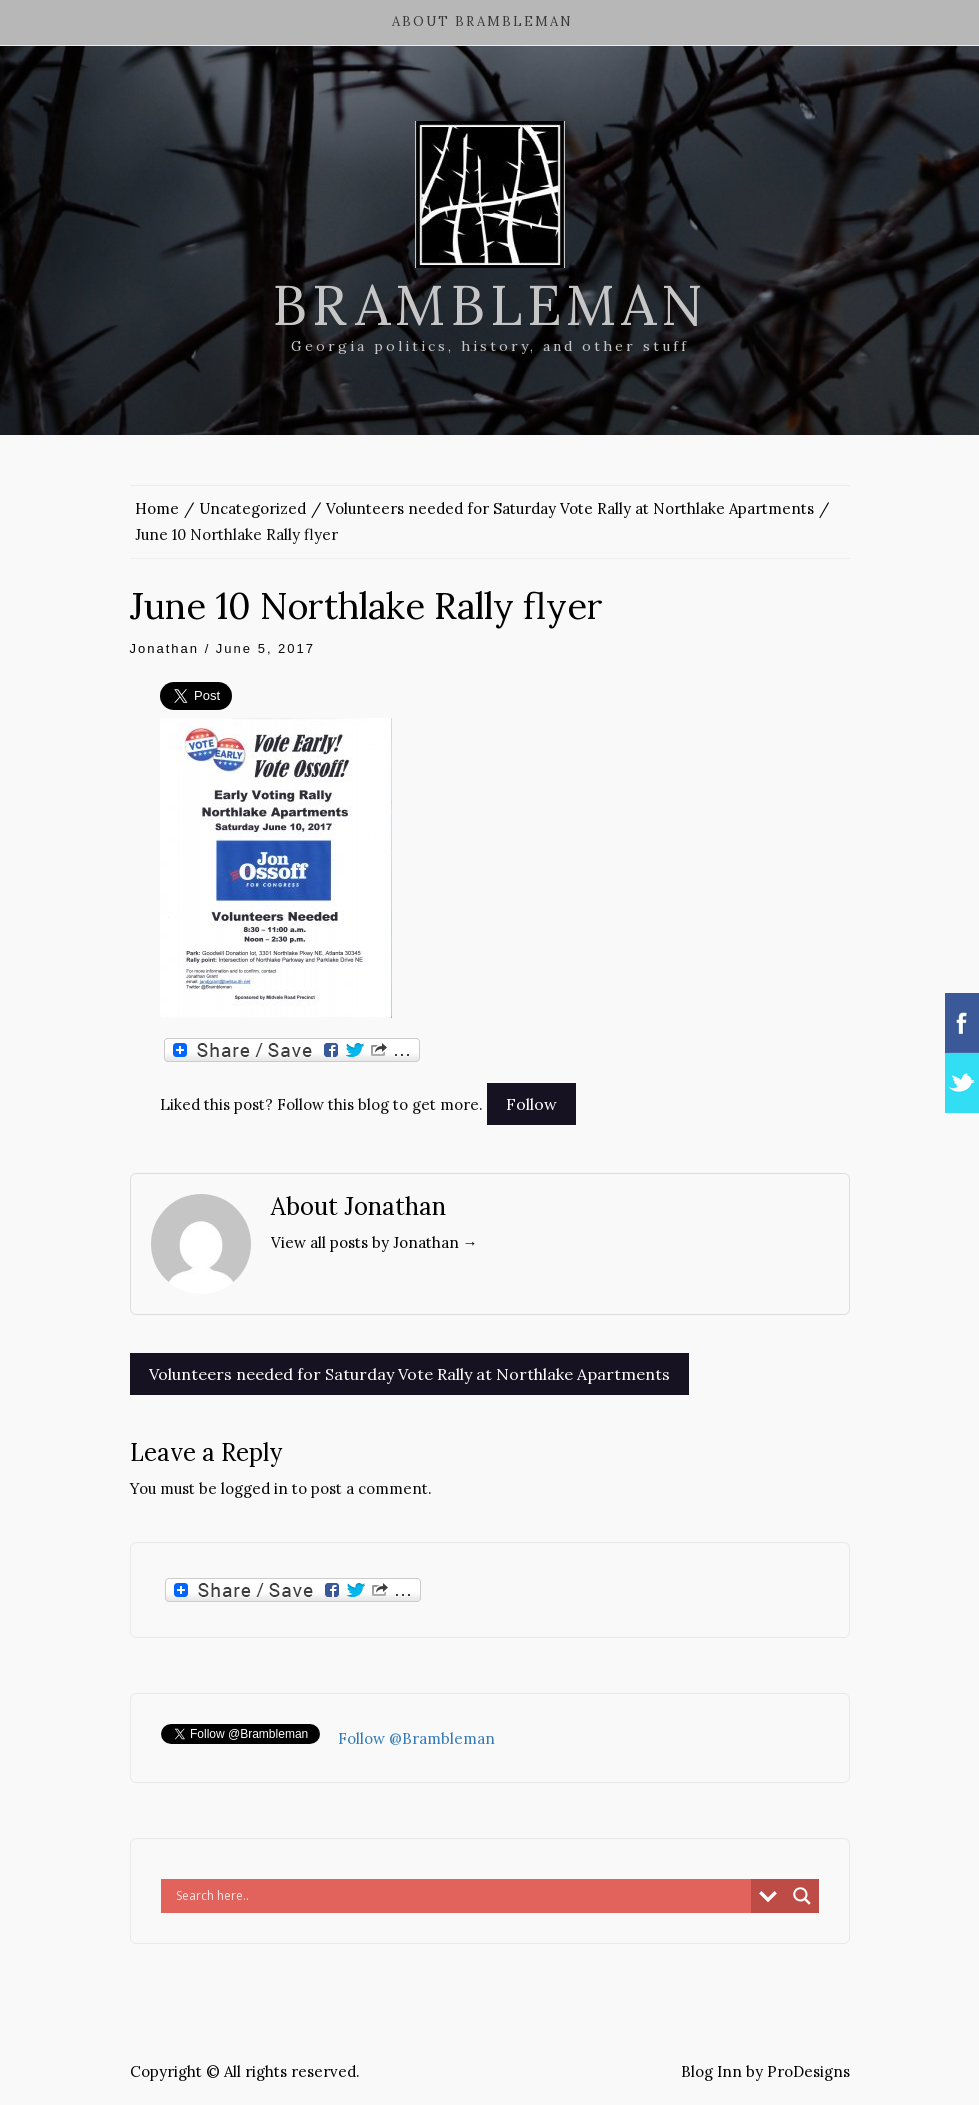 This screenshot has height=2105, width=979. I want to click on [Search input], so click(461, 1896).